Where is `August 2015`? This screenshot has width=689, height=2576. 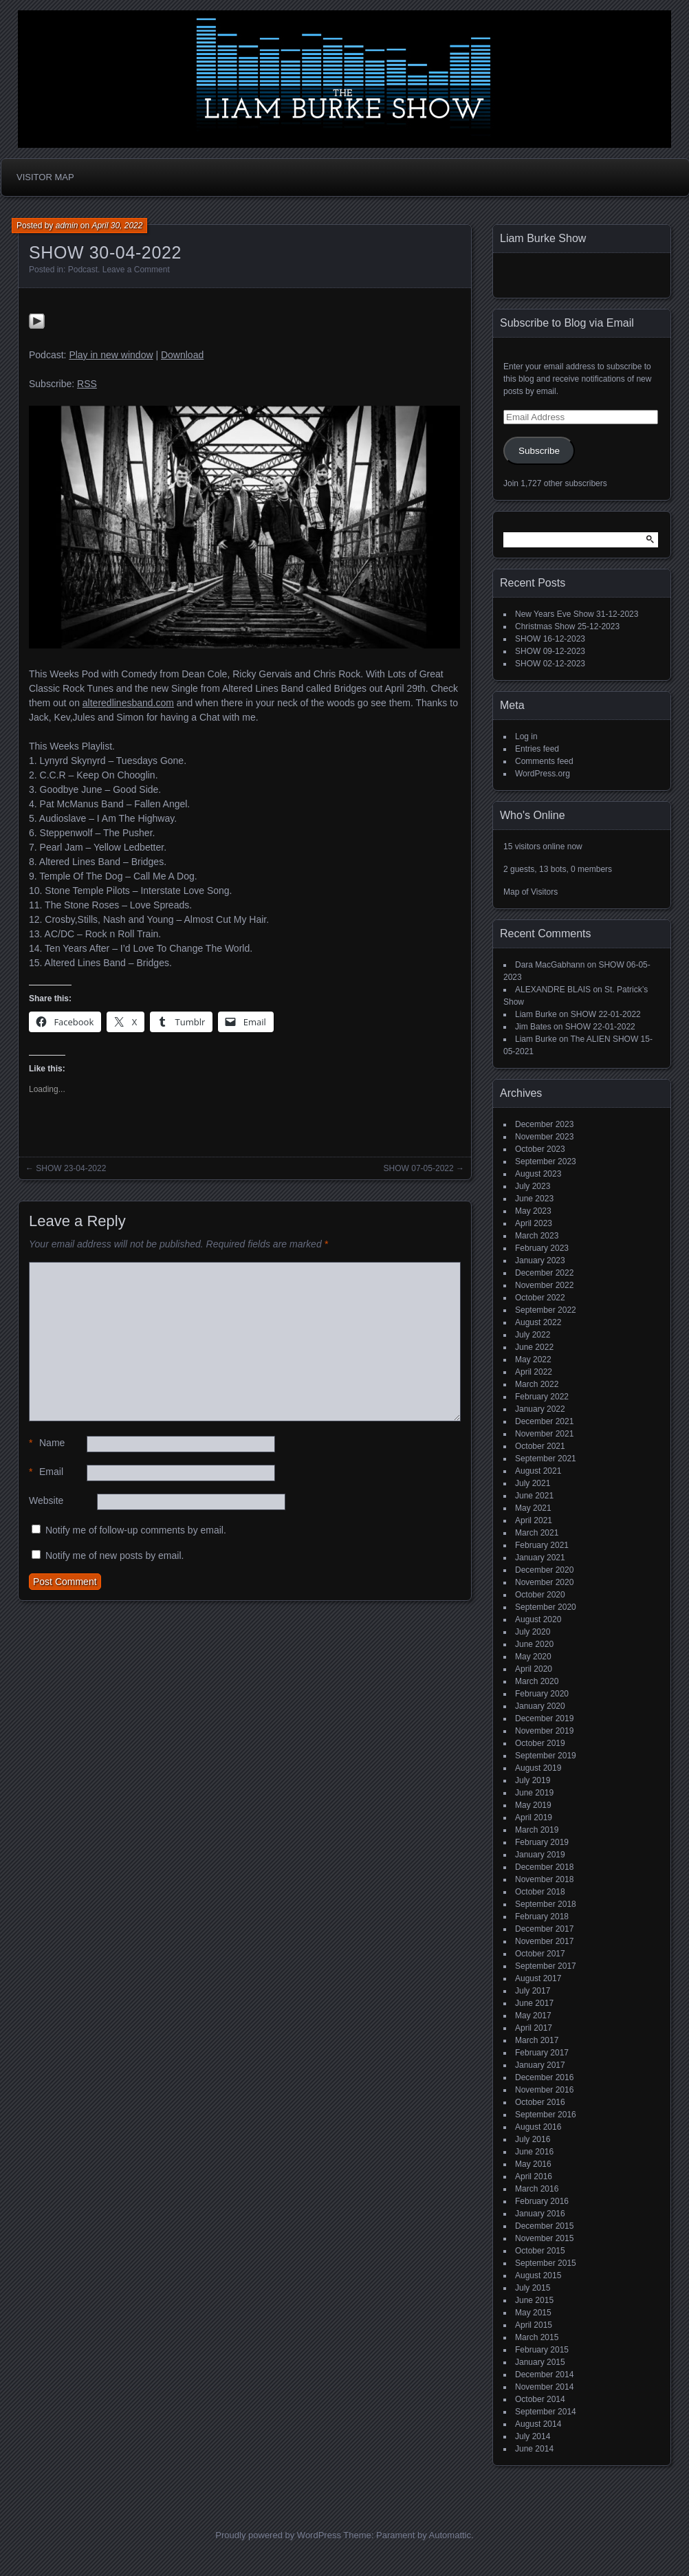 August 2015 is located at coordinates (538, 2275).